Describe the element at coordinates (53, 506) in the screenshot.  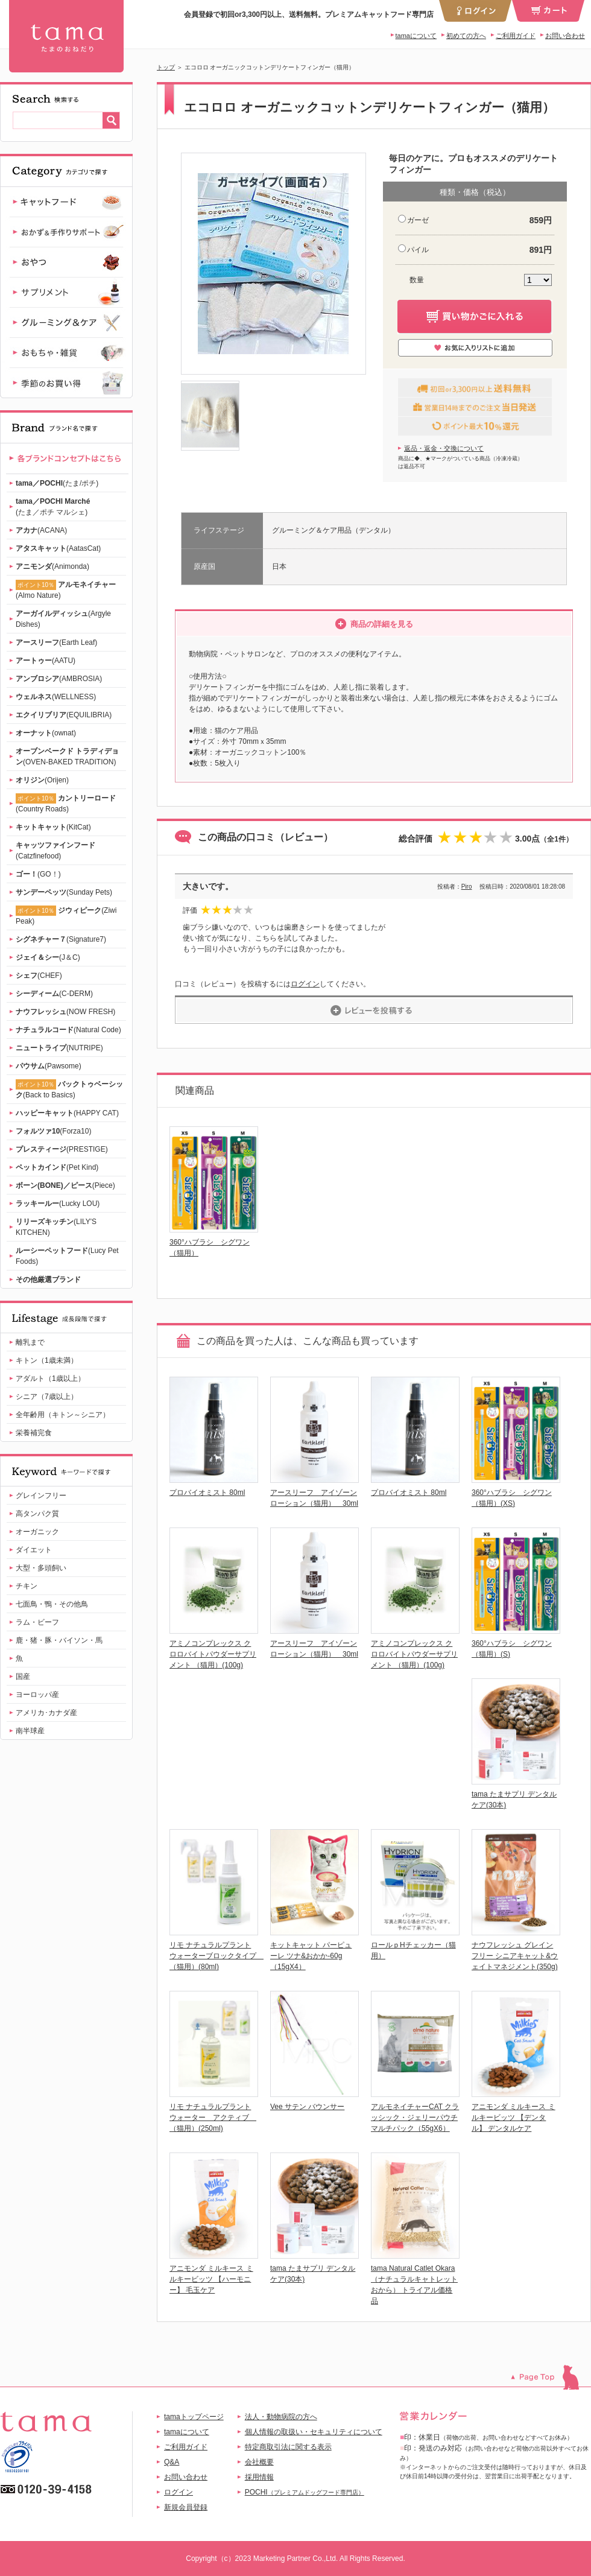
I see `(たま／ポチ マルシェ)` at that location.